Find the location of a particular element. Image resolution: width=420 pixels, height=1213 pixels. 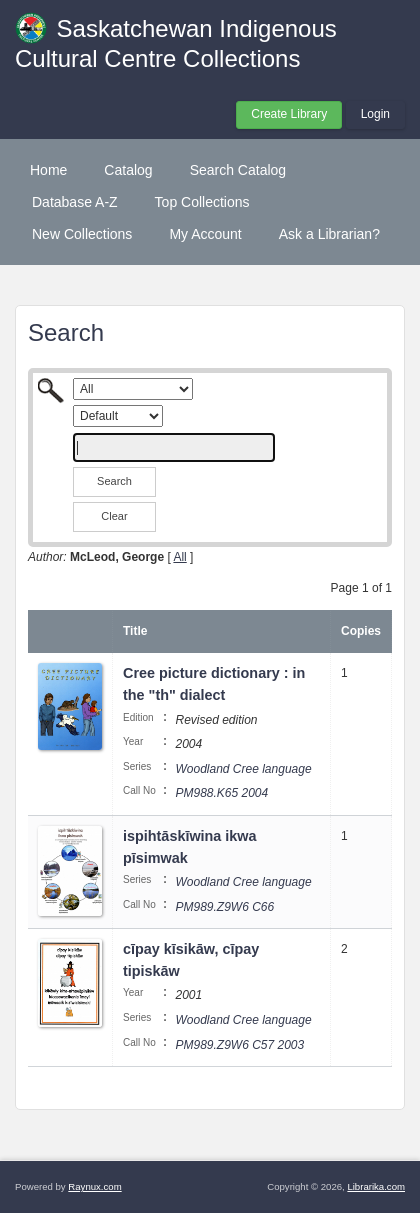

PM989.Z9W6 C66 is located at coordinates (224, 907).